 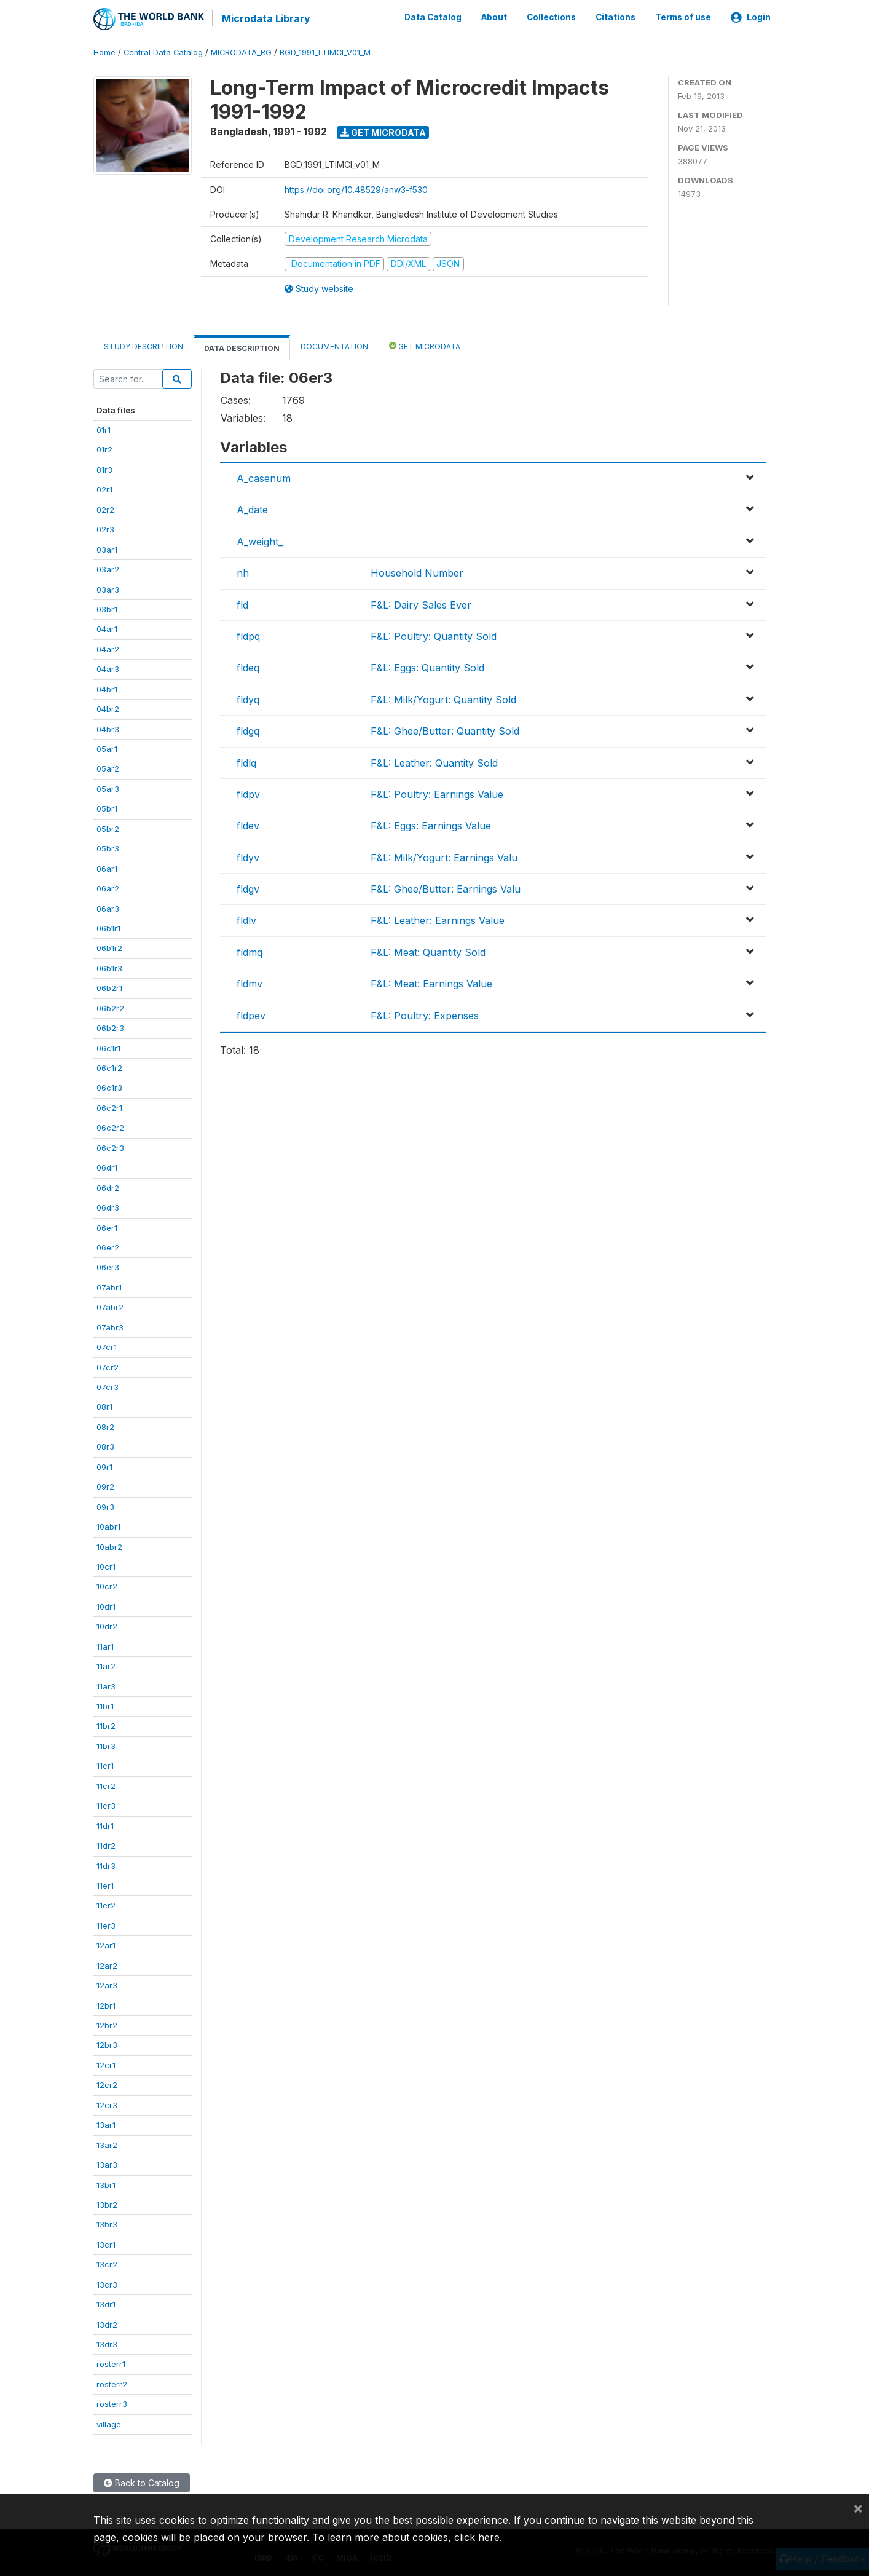 What do you see at coordinates (105, 1885) in the screenshot?
I see `11er1` at bounding box center [105, 1885].